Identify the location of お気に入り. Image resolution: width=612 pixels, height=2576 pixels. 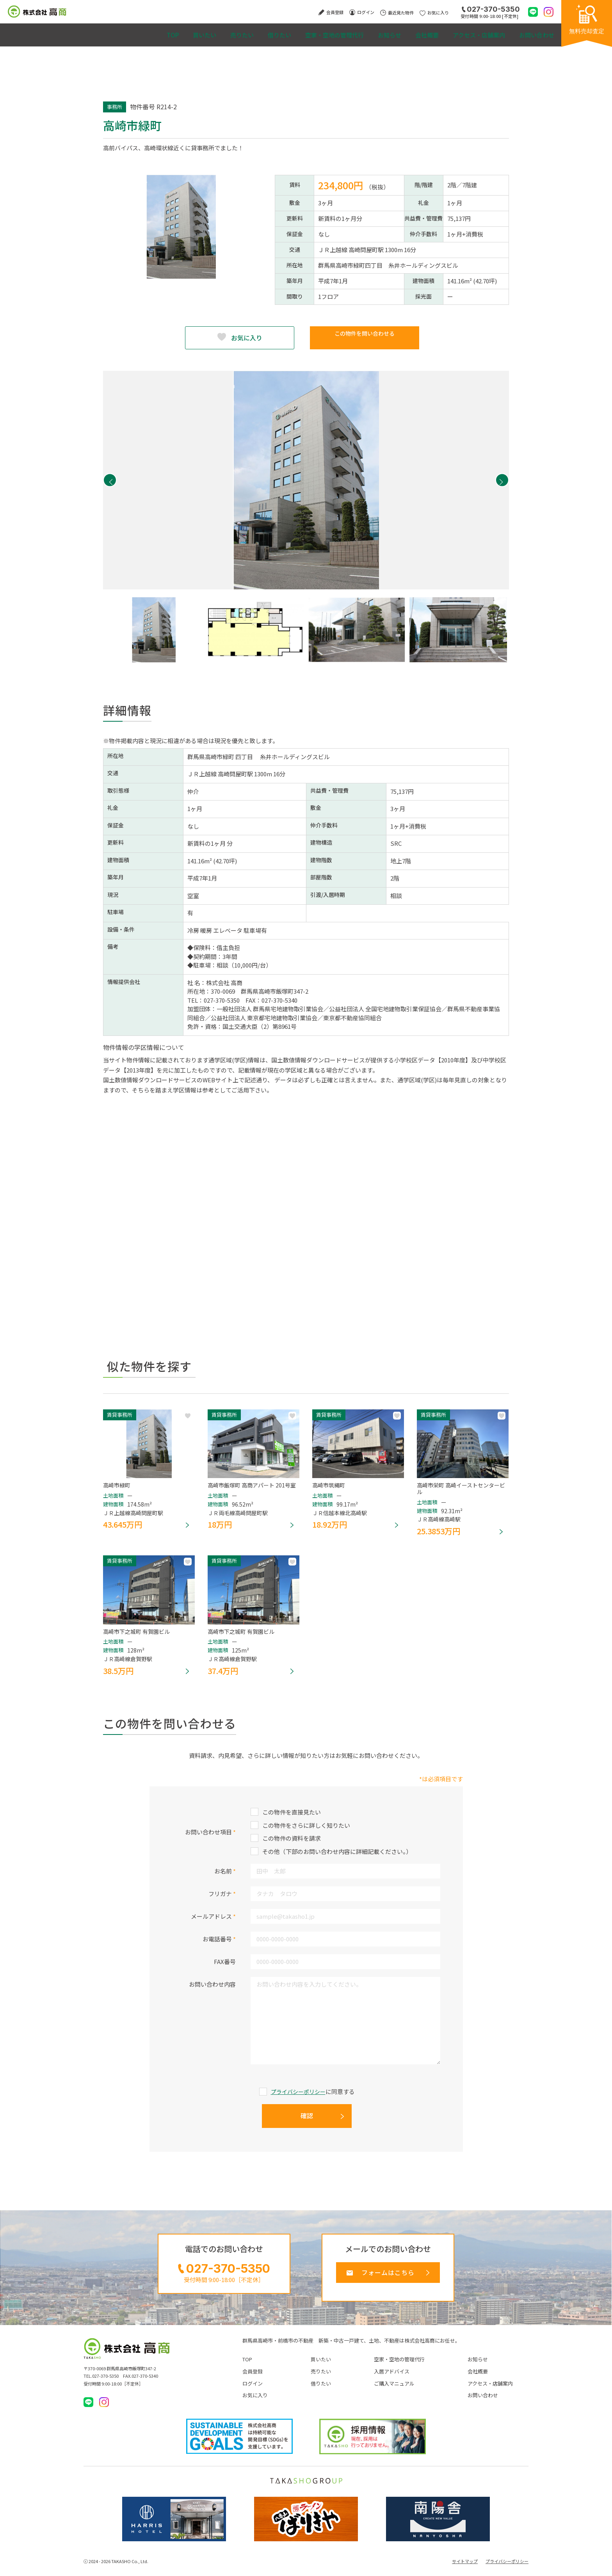
(246, 337).